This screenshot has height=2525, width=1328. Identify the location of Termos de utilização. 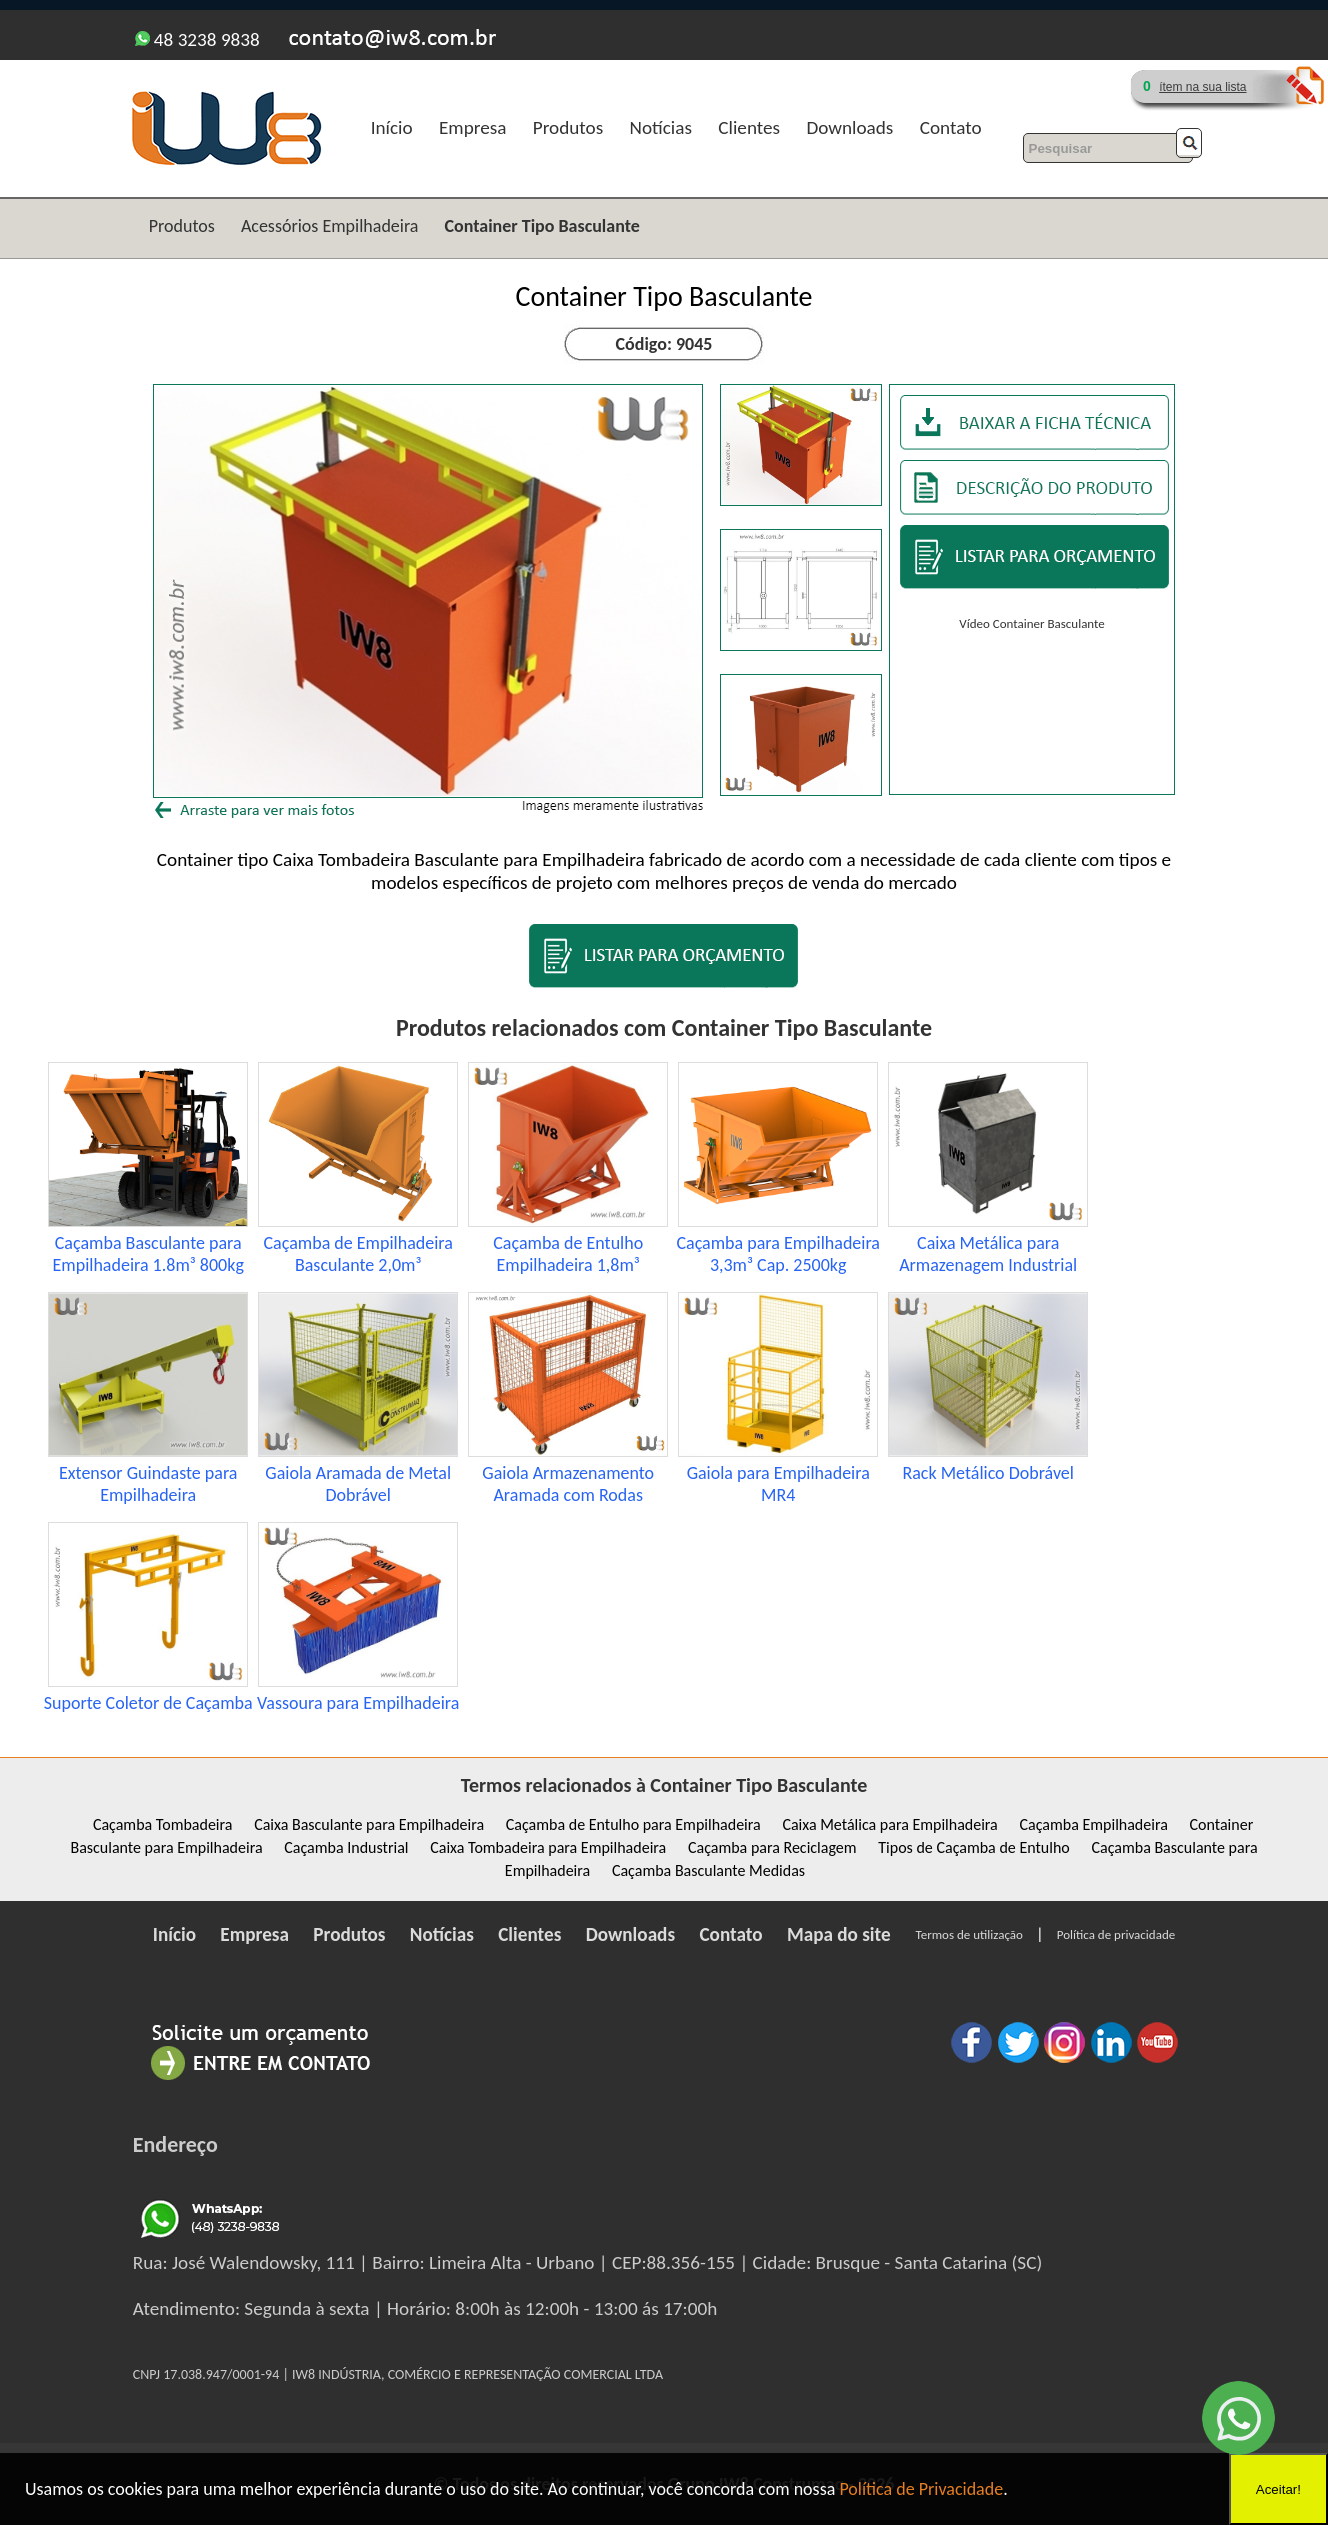
(969, 1934).